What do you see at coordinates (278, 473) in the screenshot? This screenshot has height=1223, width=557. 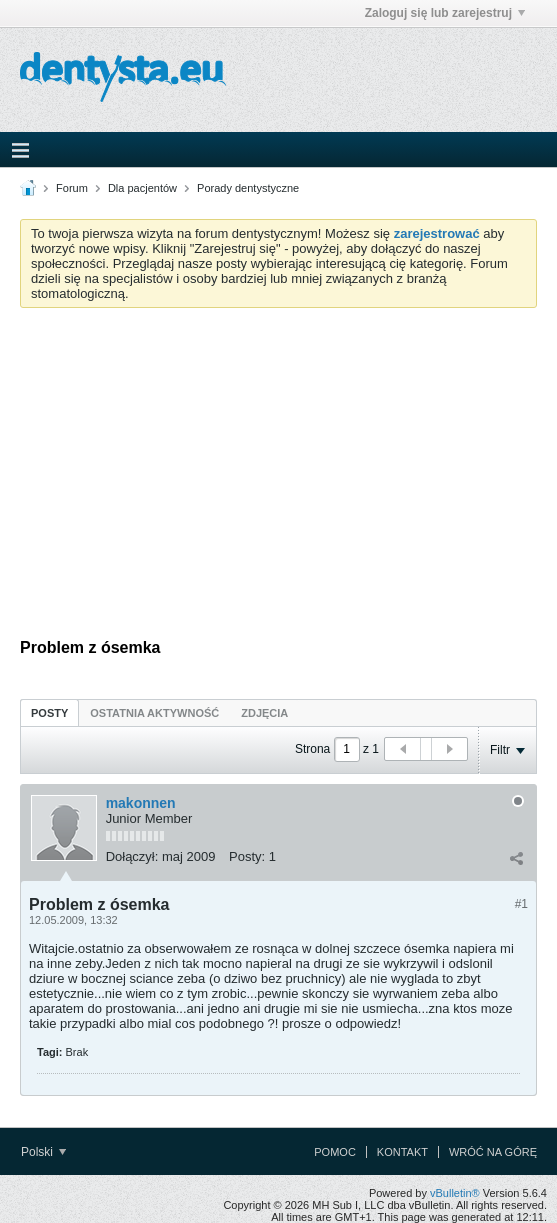 I see `[Advertisement]` at bounding box center [278, 473].